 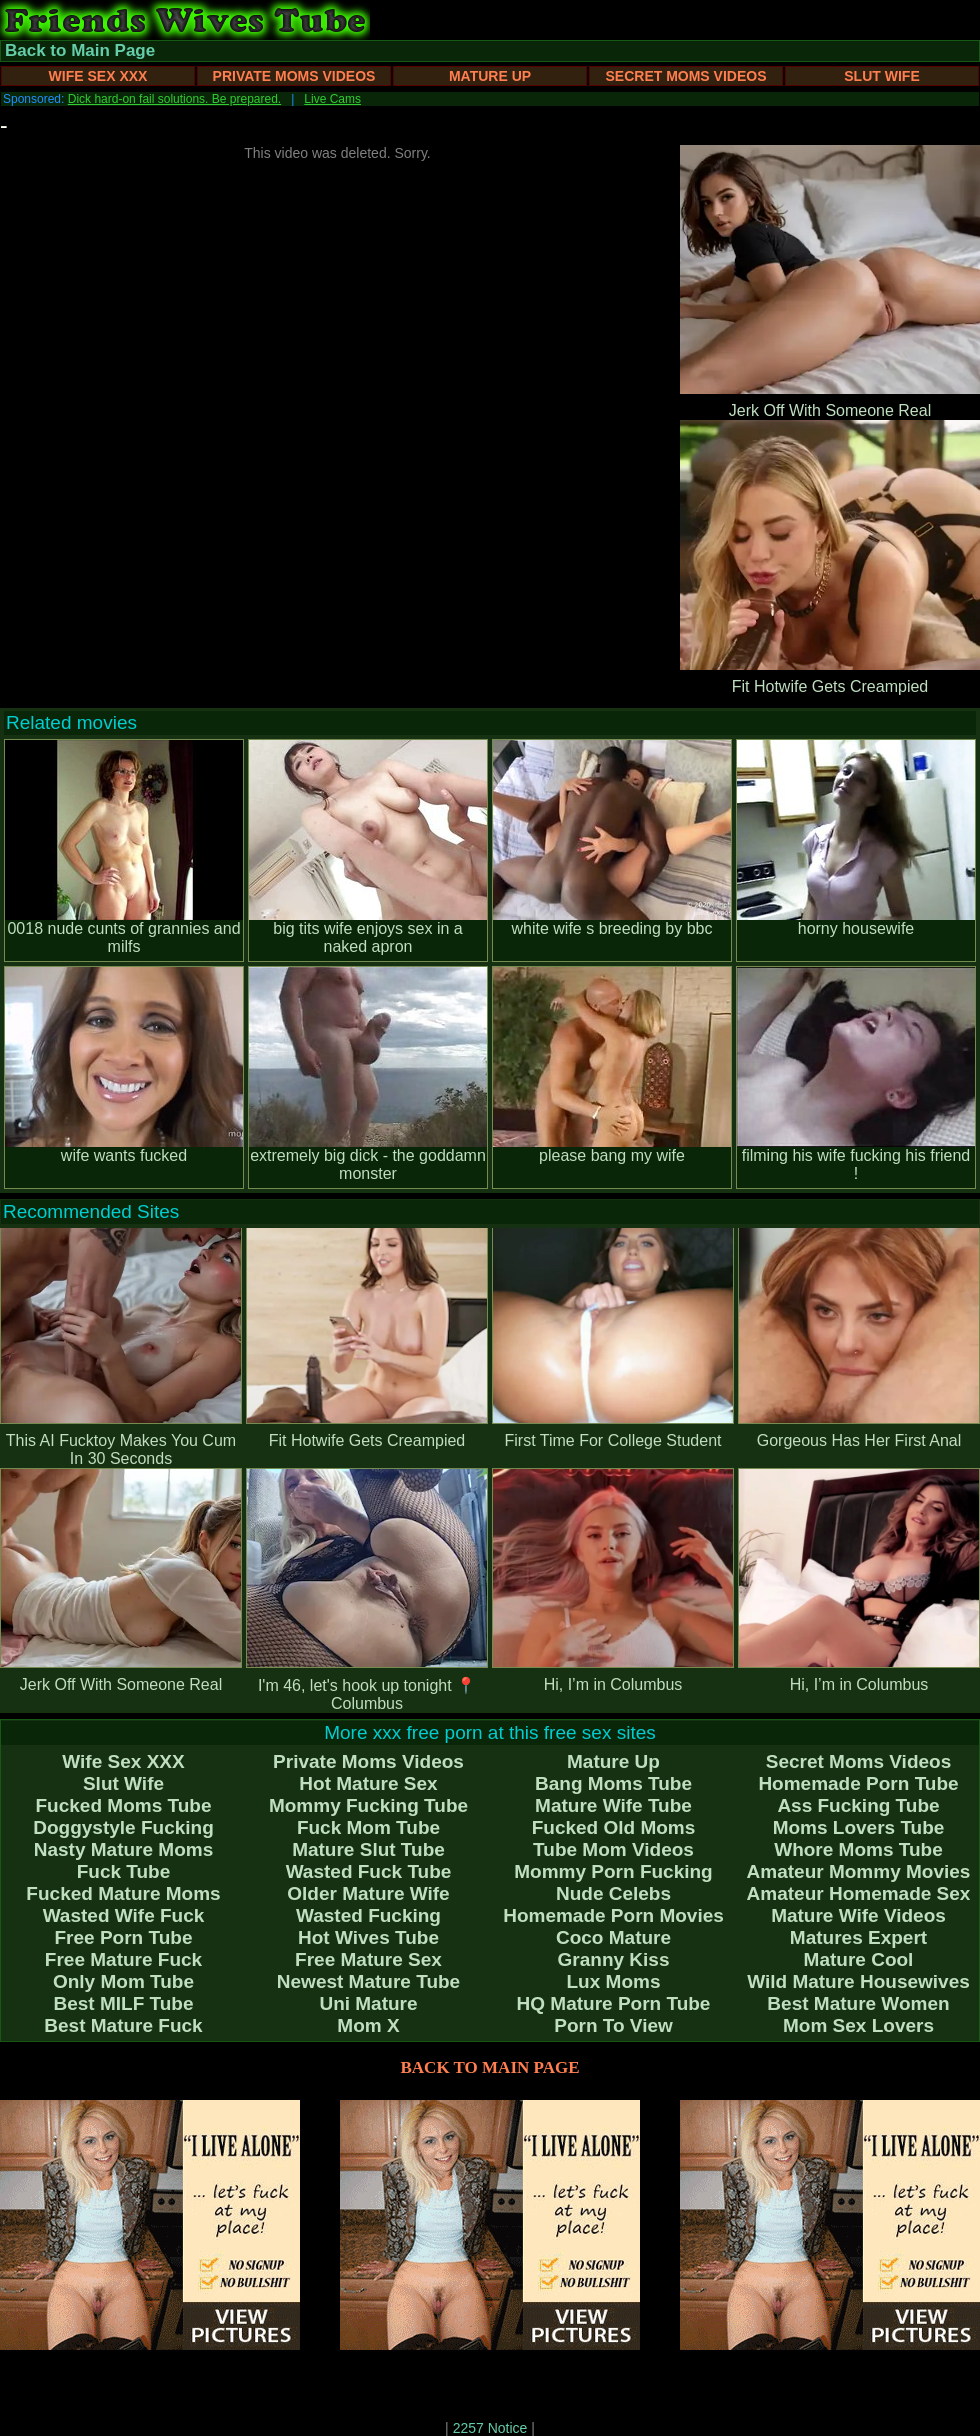 What do you see at coordinates (368, 1915) in the screenshot?
I see `Wasted Fucking` at bounding box center [368, 1915].